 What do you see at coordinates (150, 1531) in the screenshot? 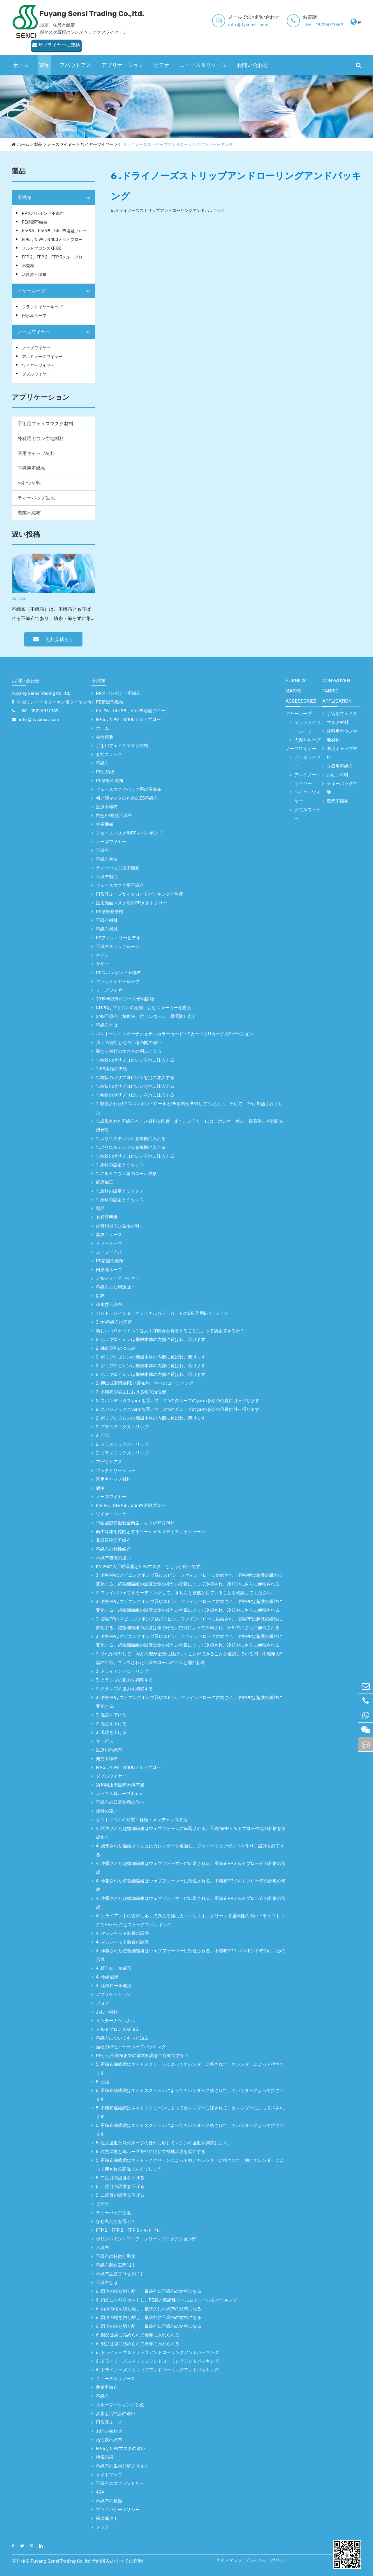
I see `衛生媒体を標的とするソーシャルメディアキャンペーン` at bounding box center [150, 1531].